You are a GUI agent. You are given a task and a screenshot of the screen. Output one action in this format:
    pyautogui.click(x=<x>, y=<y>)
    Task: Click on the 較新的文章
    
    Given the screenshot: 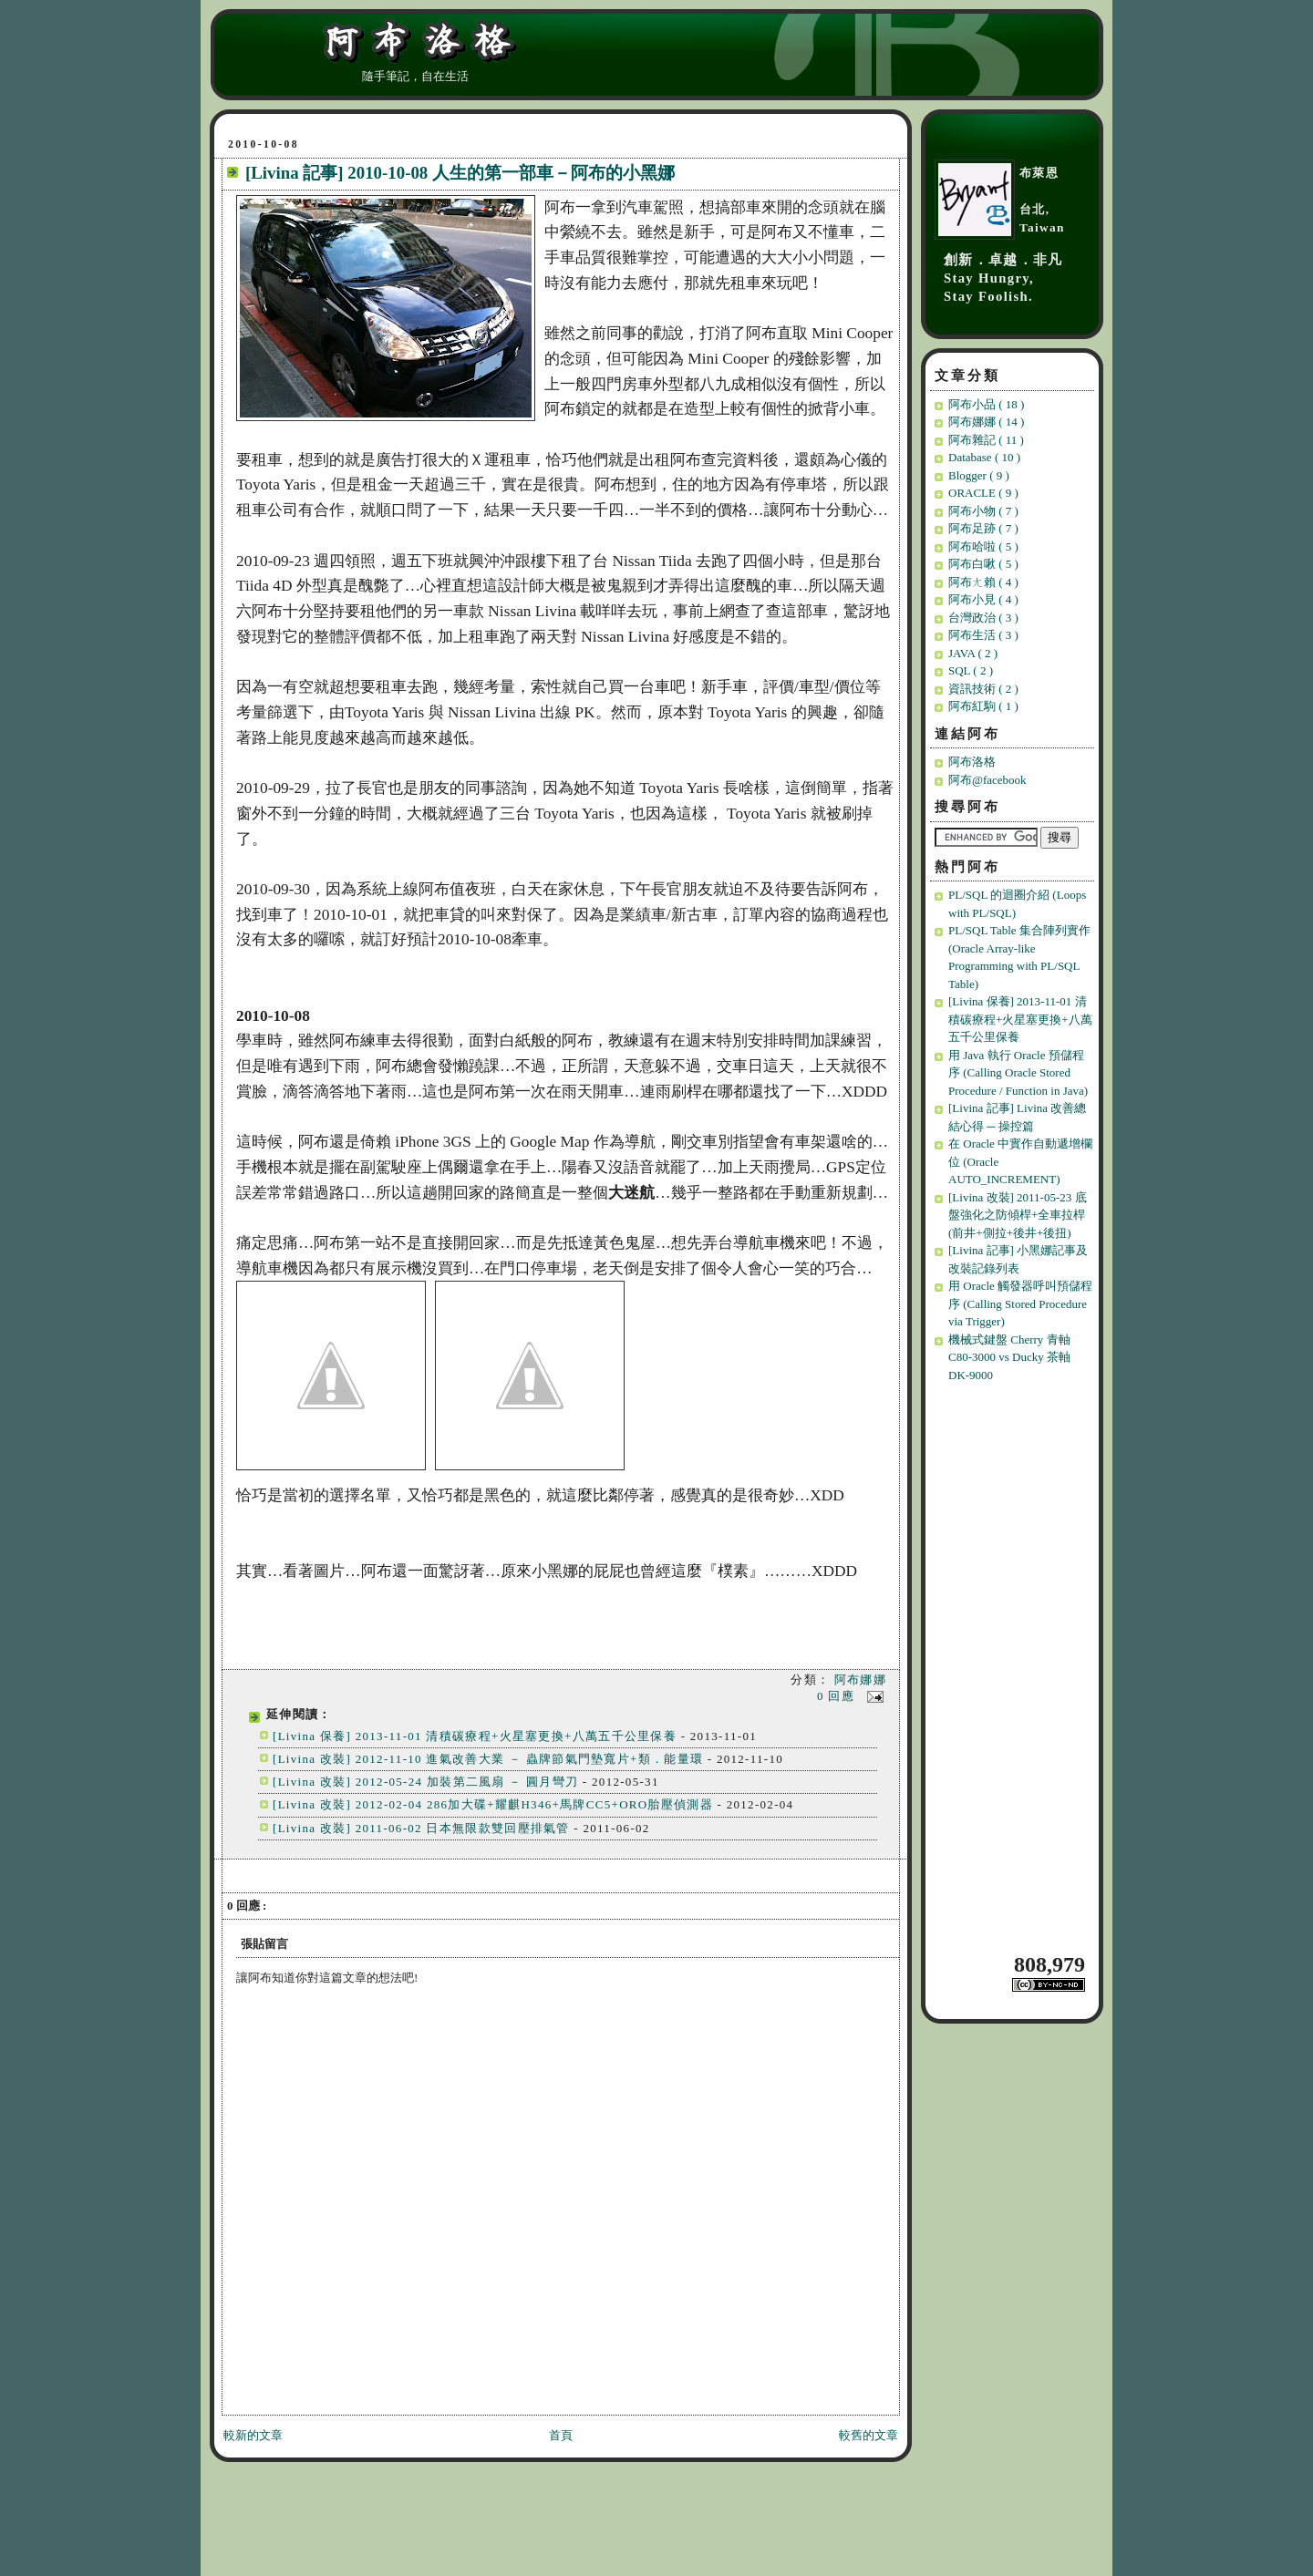 What is the action you would take?
    pyautogui.click(x=253, y=2435)
    